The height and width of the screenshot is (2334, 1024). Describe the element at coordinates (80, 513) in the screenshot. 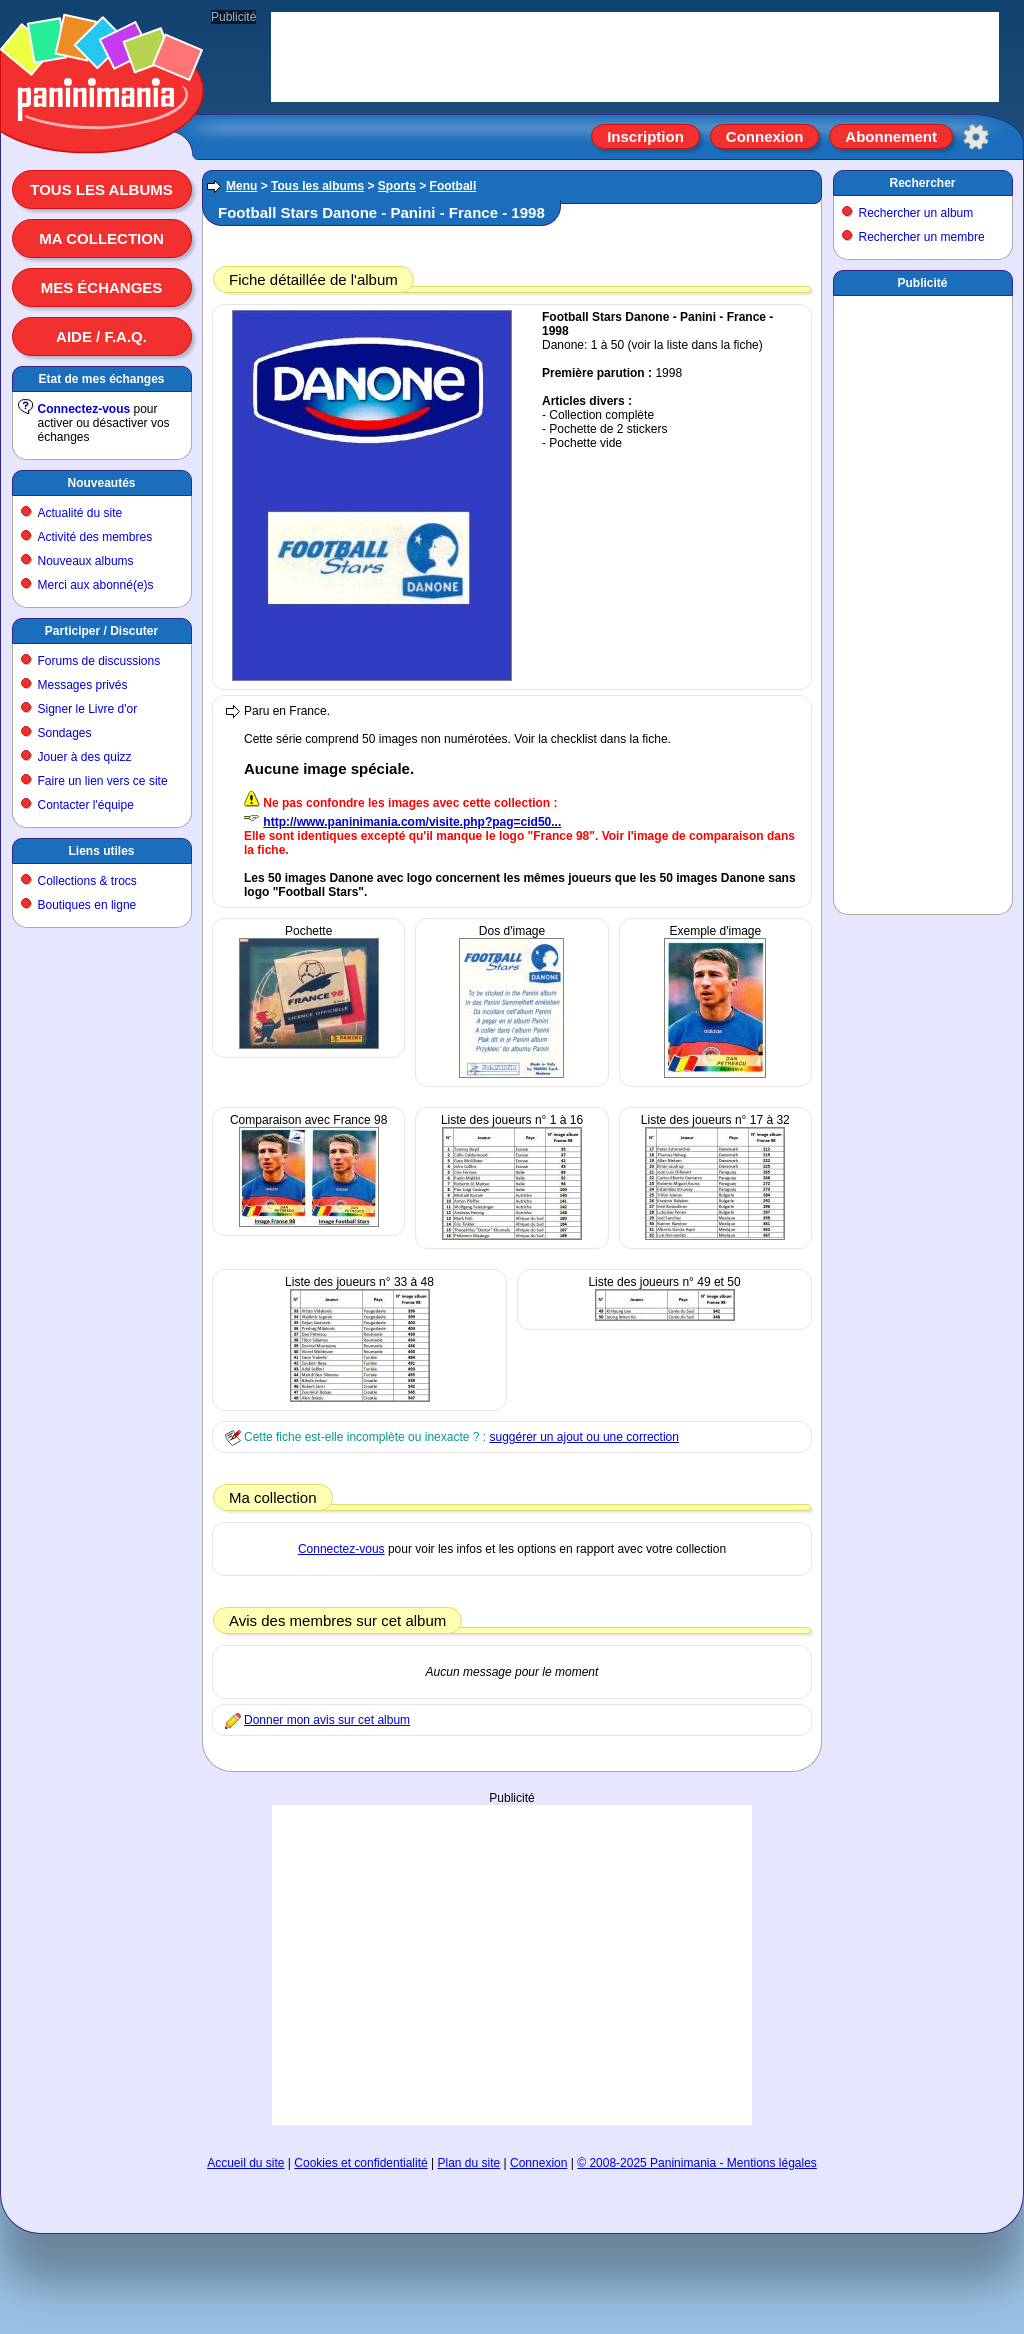

I see `Actualité du site` at that location.